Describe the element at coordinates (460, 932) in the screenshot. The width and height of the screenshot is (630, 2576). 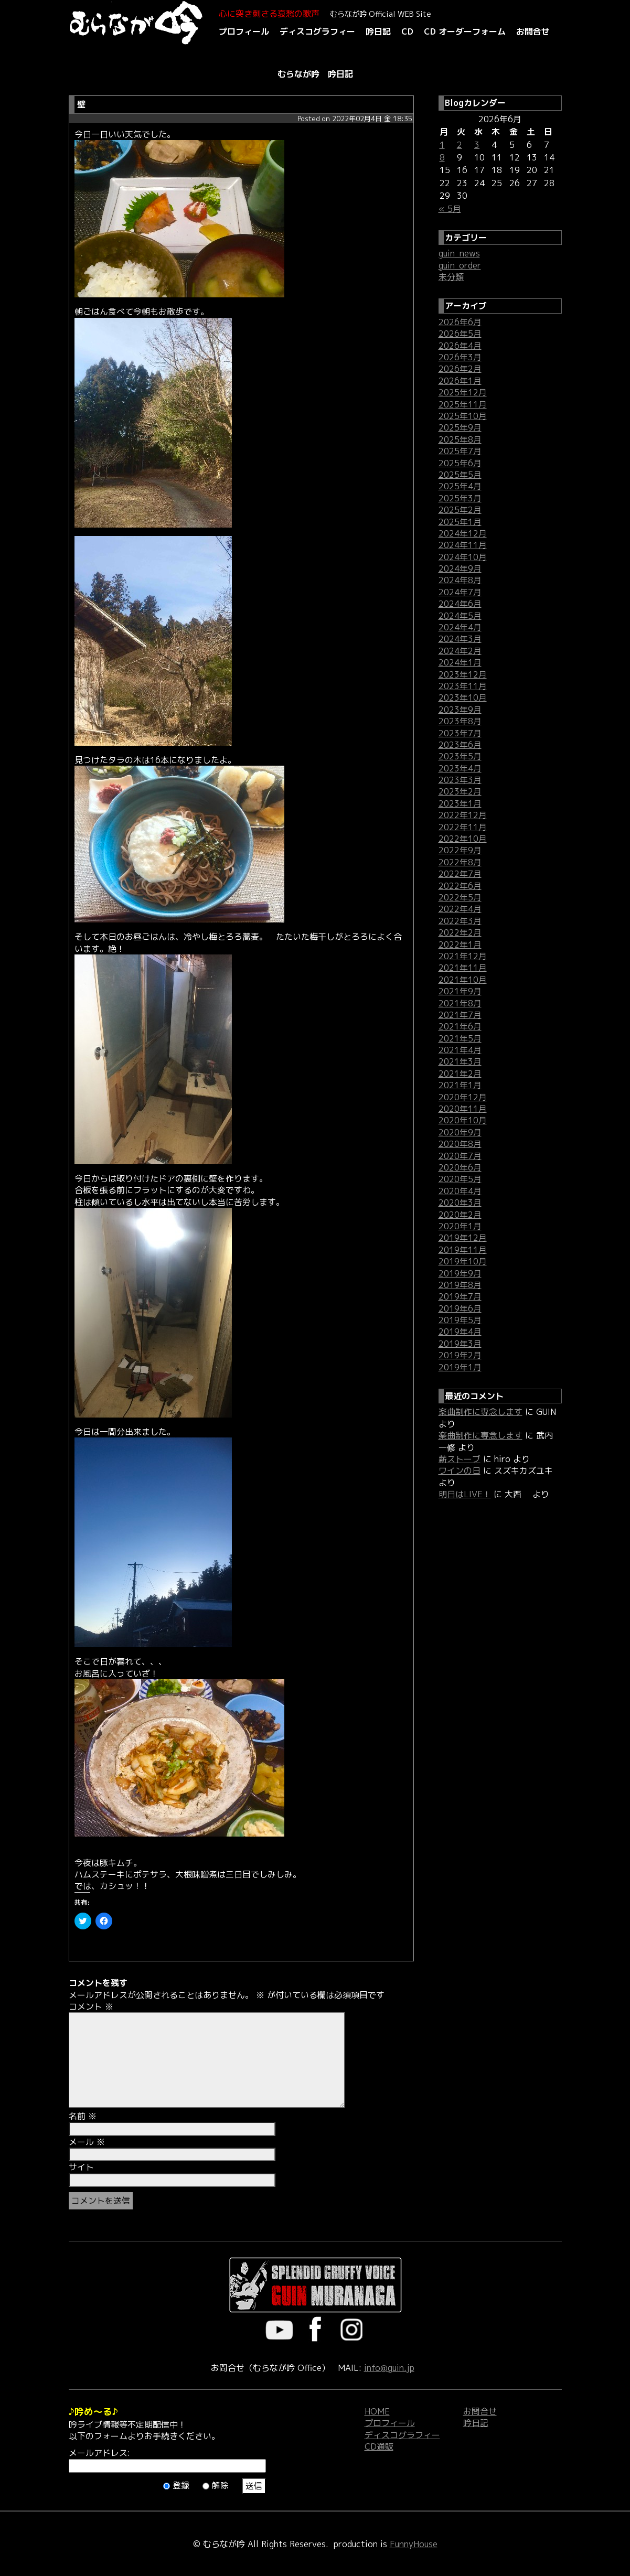
I see `2022年2月` at that location.